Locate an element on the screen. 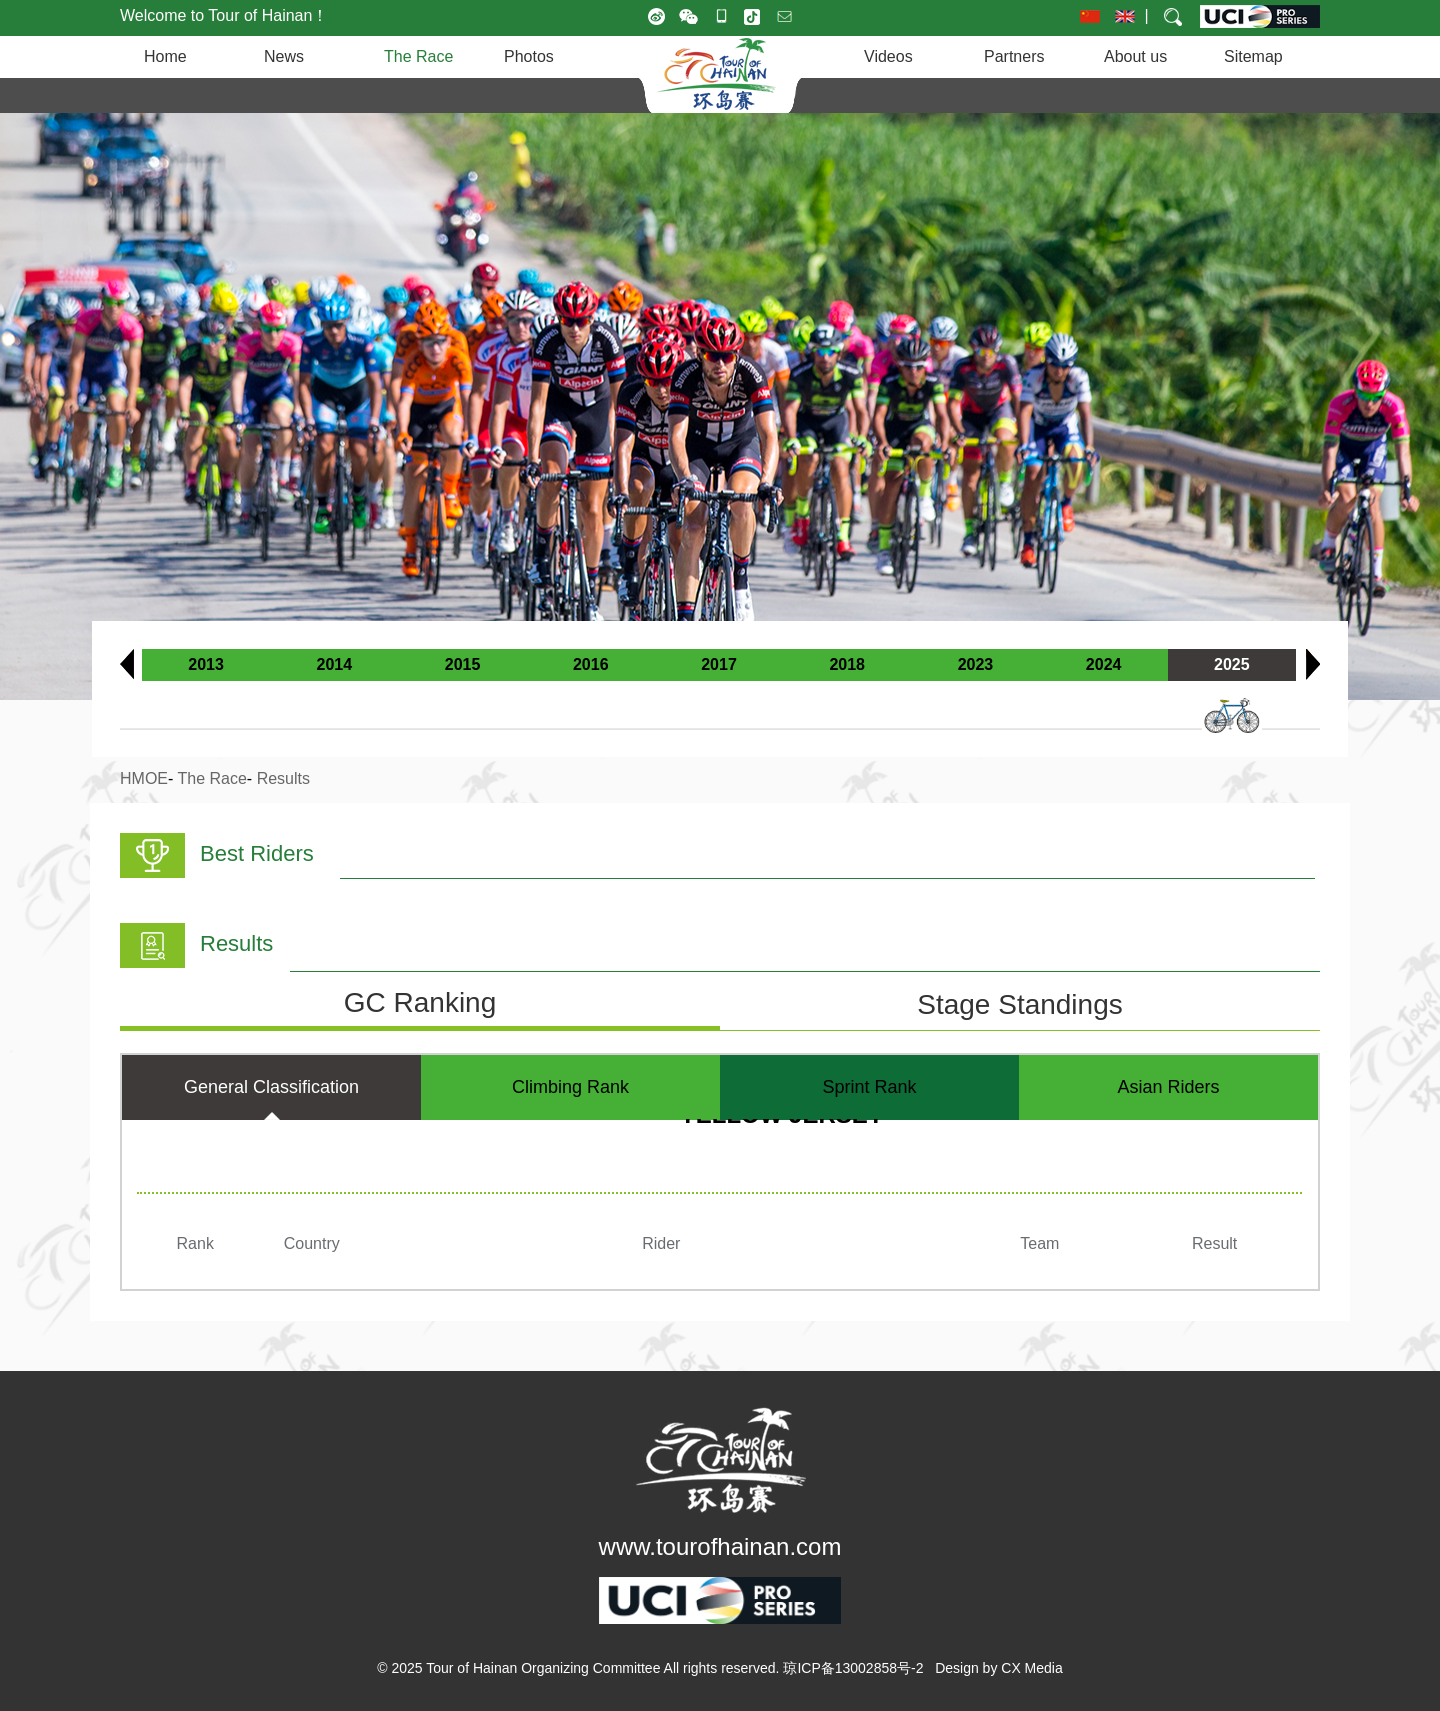 The height and width of the screenshot is (1711, 1440). 2015 is located at coordinates (463, 664).